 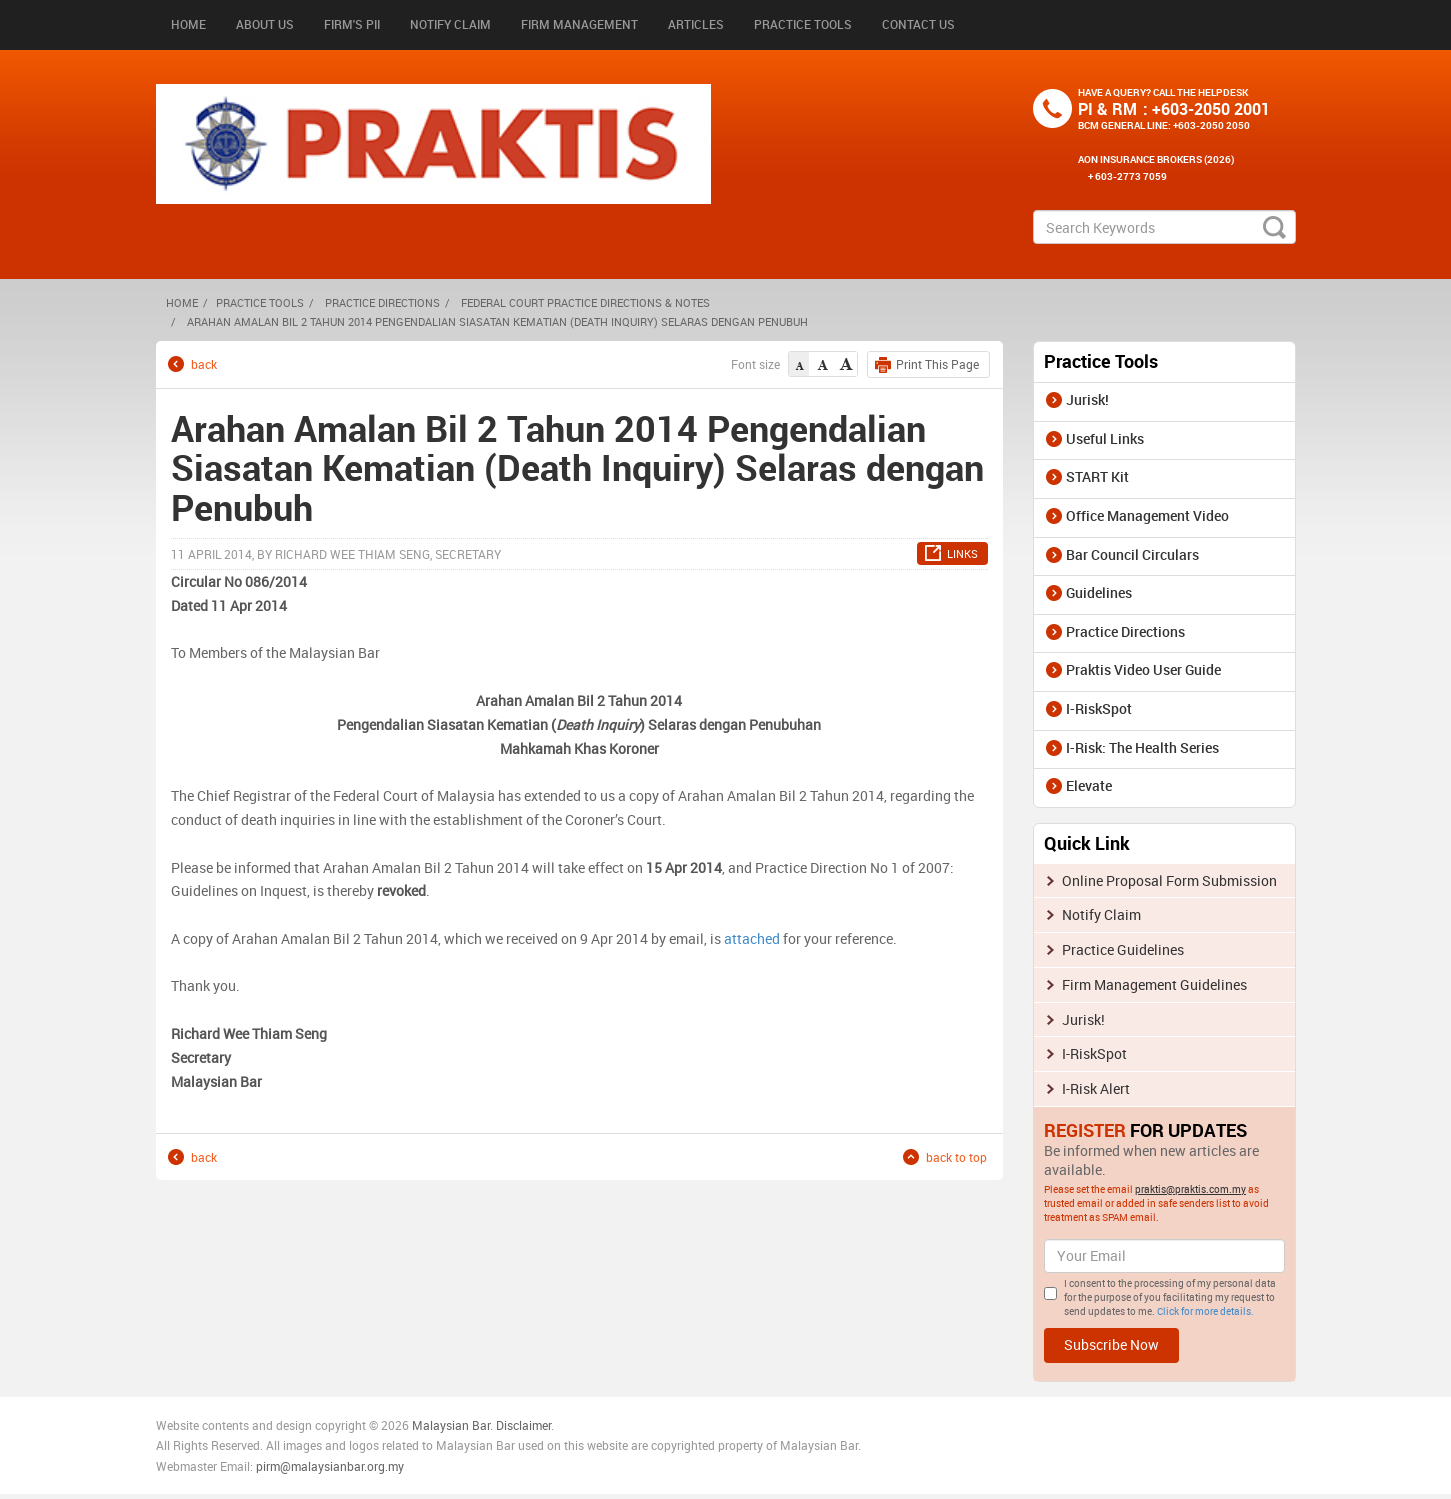 What do you see at coordinates (956, 1156) in the screenshot?
I see `back to top` at bounding box center [956, 1156].